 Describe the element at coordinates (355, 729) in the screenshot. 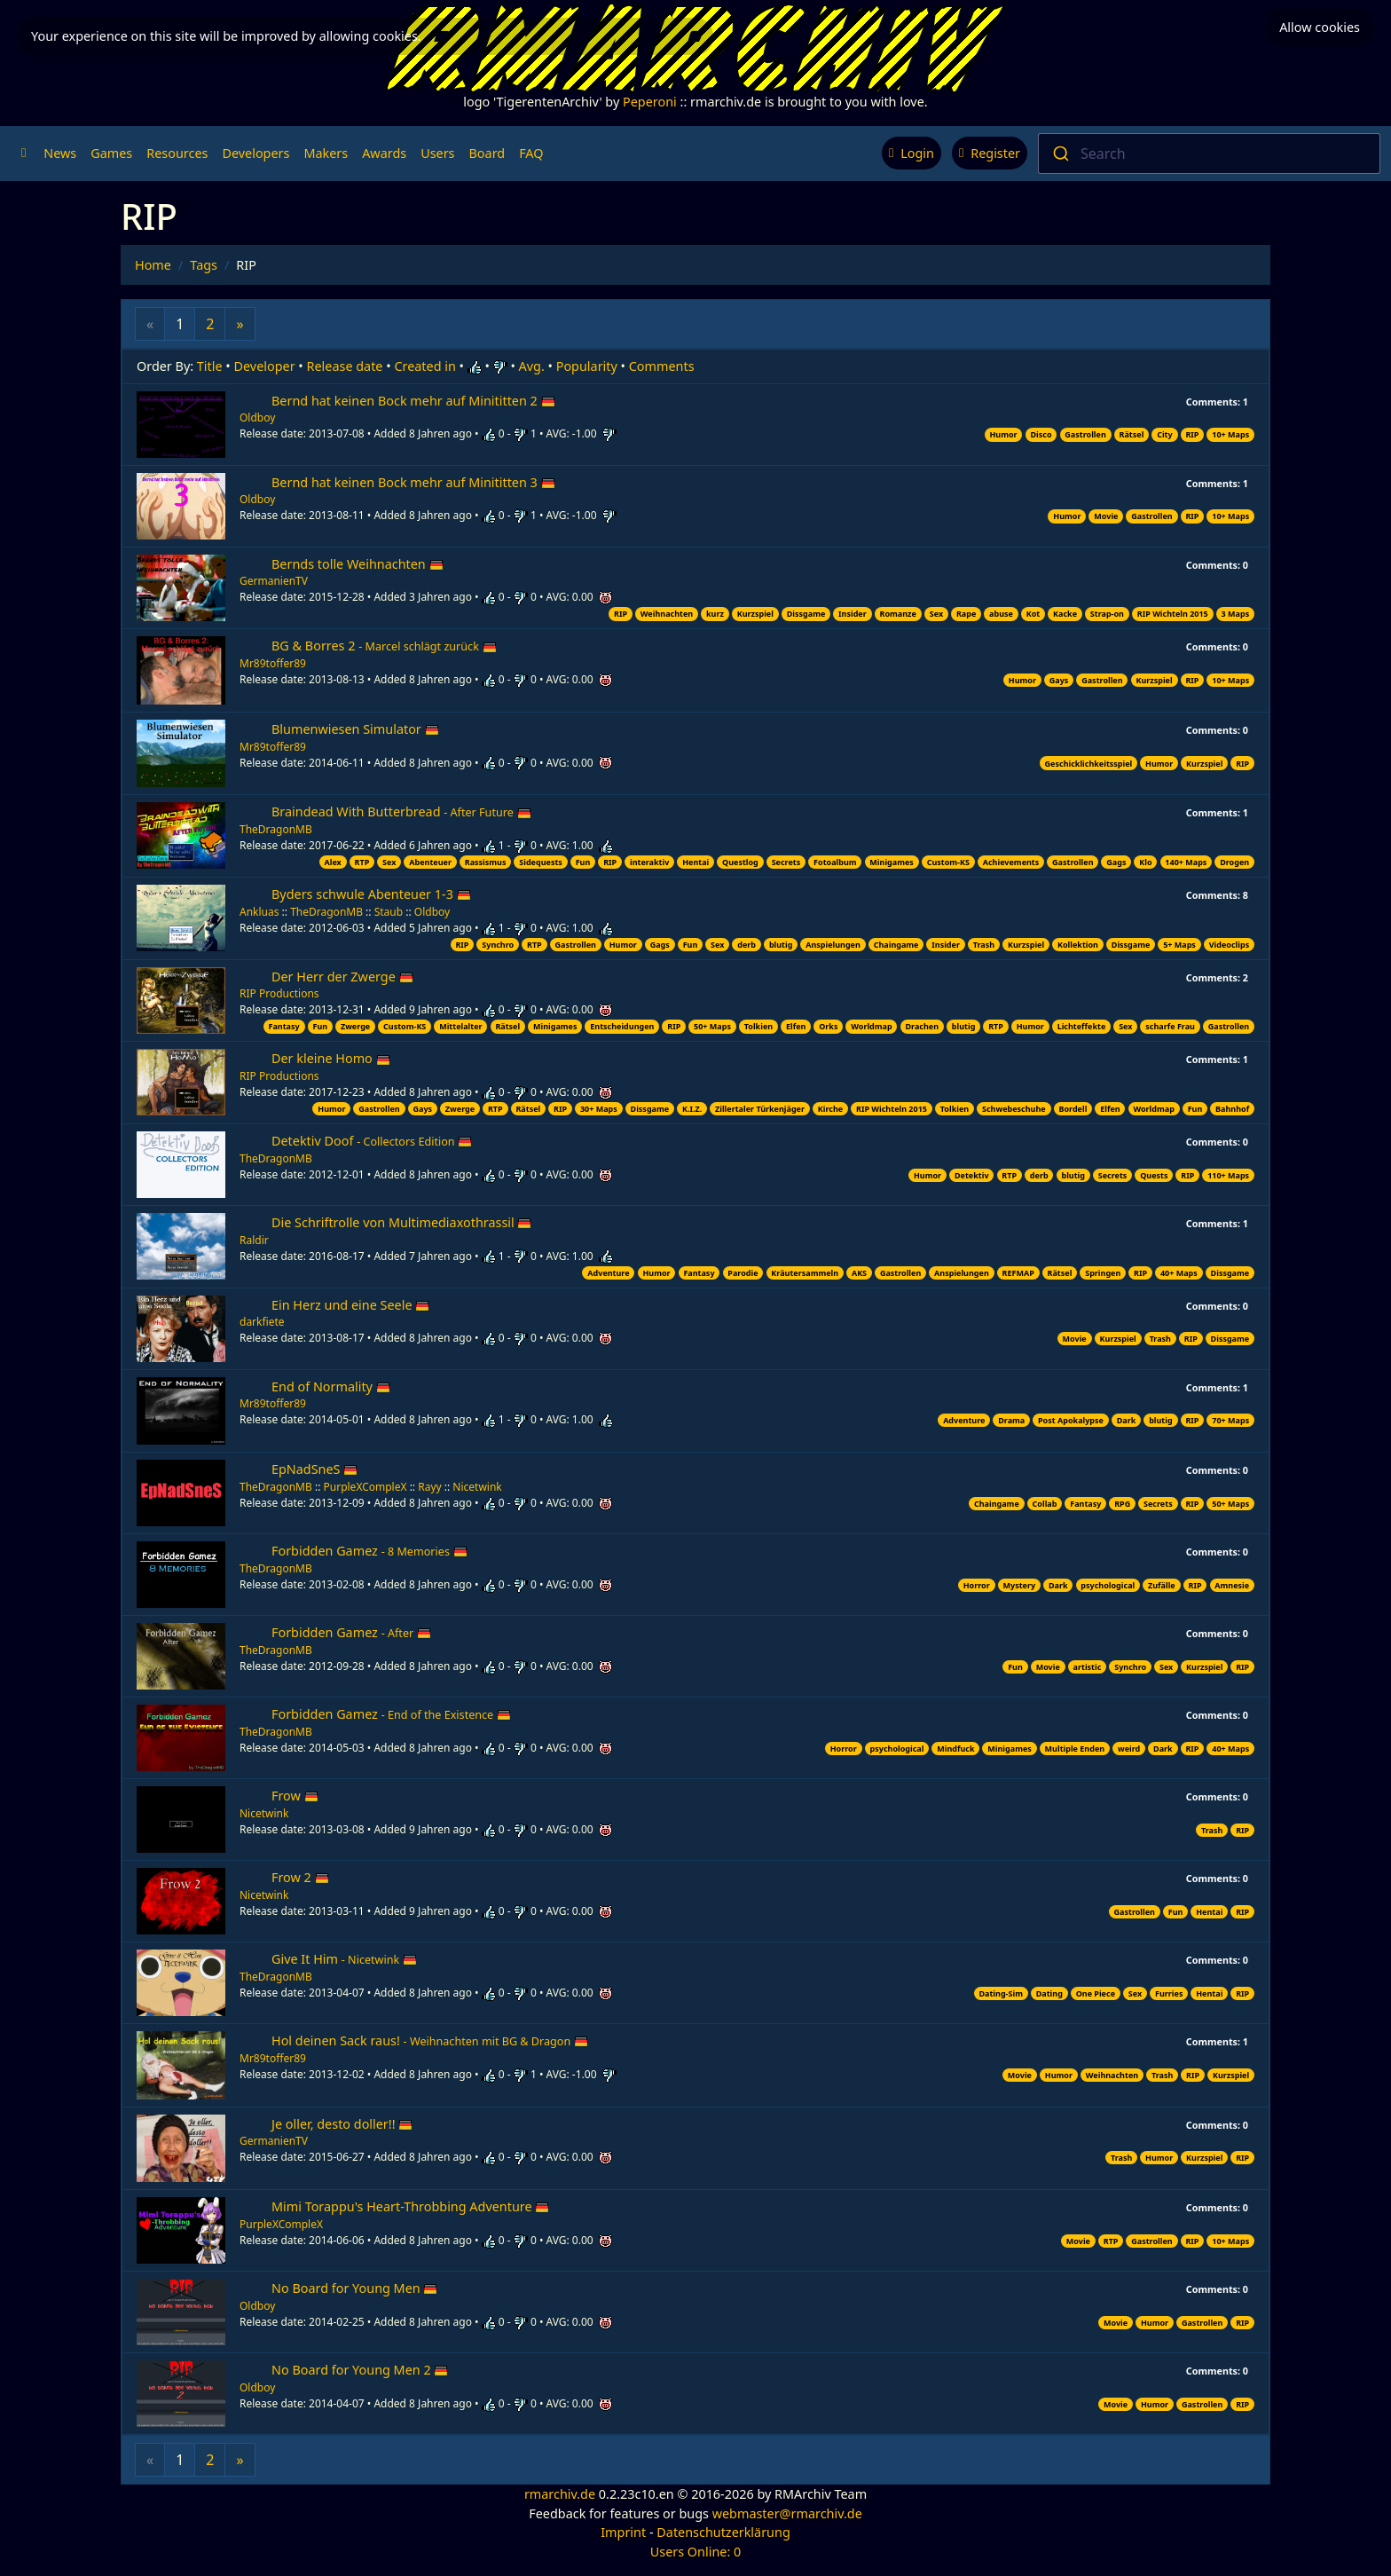

I see `Blumenwiesen Simulator` at that location.